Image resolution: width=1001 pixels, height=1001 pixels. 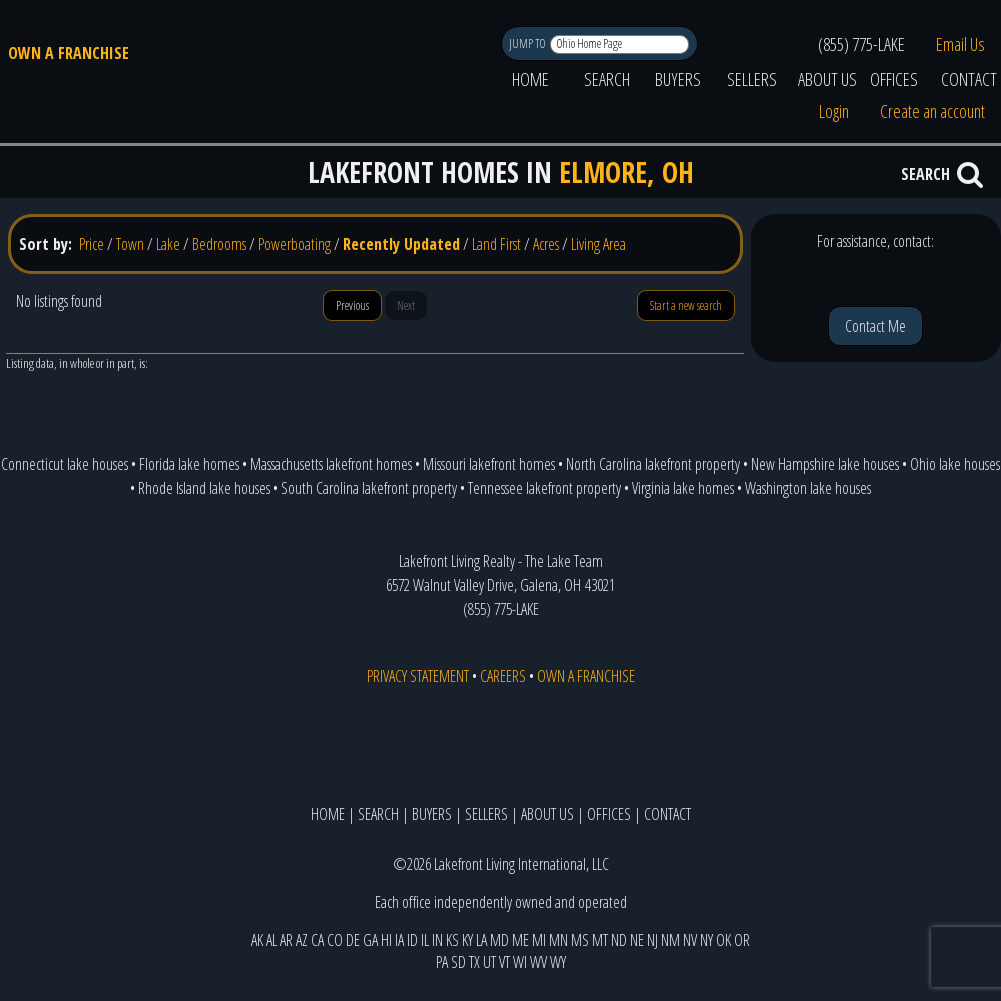 What do you see at coordinates (653, 464) in the screenshot?
I see `North Carolina lakefront property` at bounding box center [653, 464].